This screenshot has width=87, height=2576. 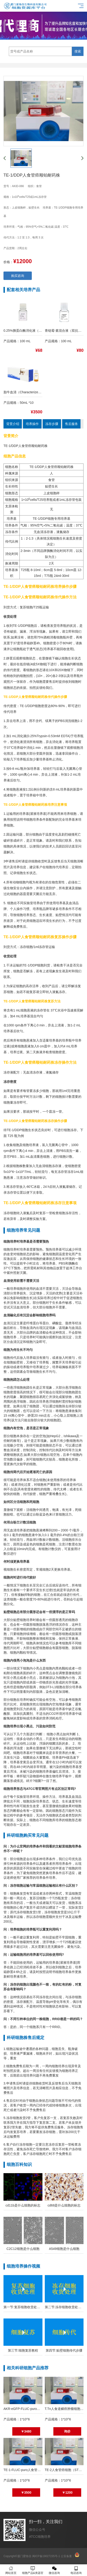 What do you see at coordinates (76, 2570) in the screenshot?
I see `电话咨询` at bounding box center [76, 2570].